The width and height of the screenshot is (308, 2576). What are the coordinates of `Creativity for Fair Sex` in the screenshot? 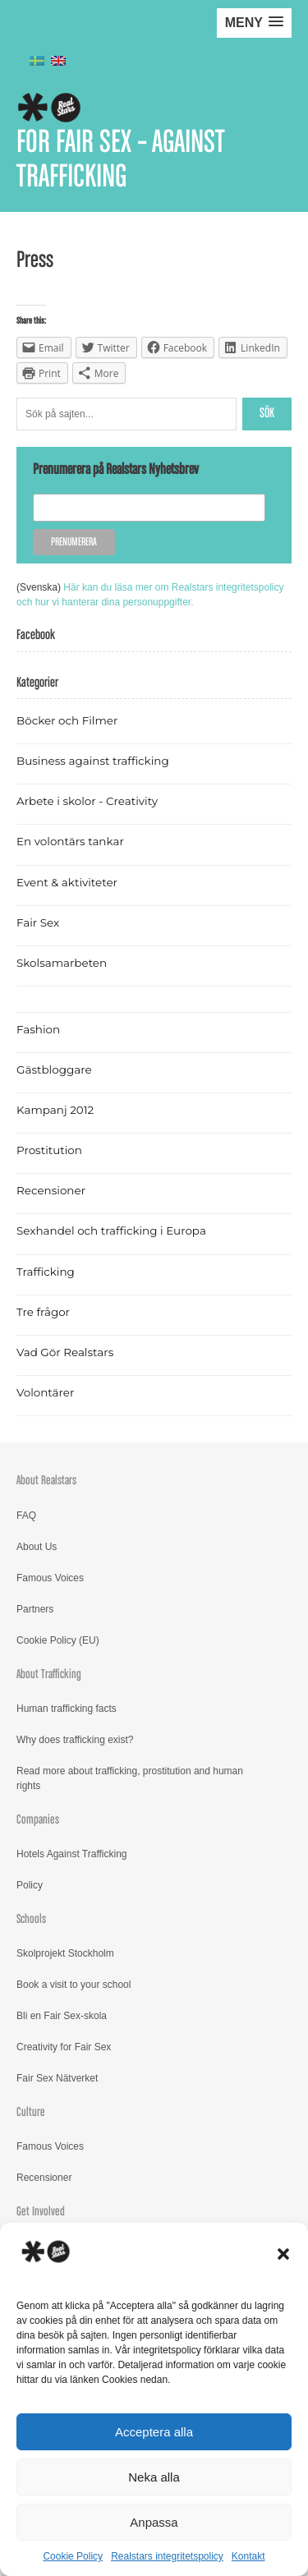 It's located at (63, 2047).